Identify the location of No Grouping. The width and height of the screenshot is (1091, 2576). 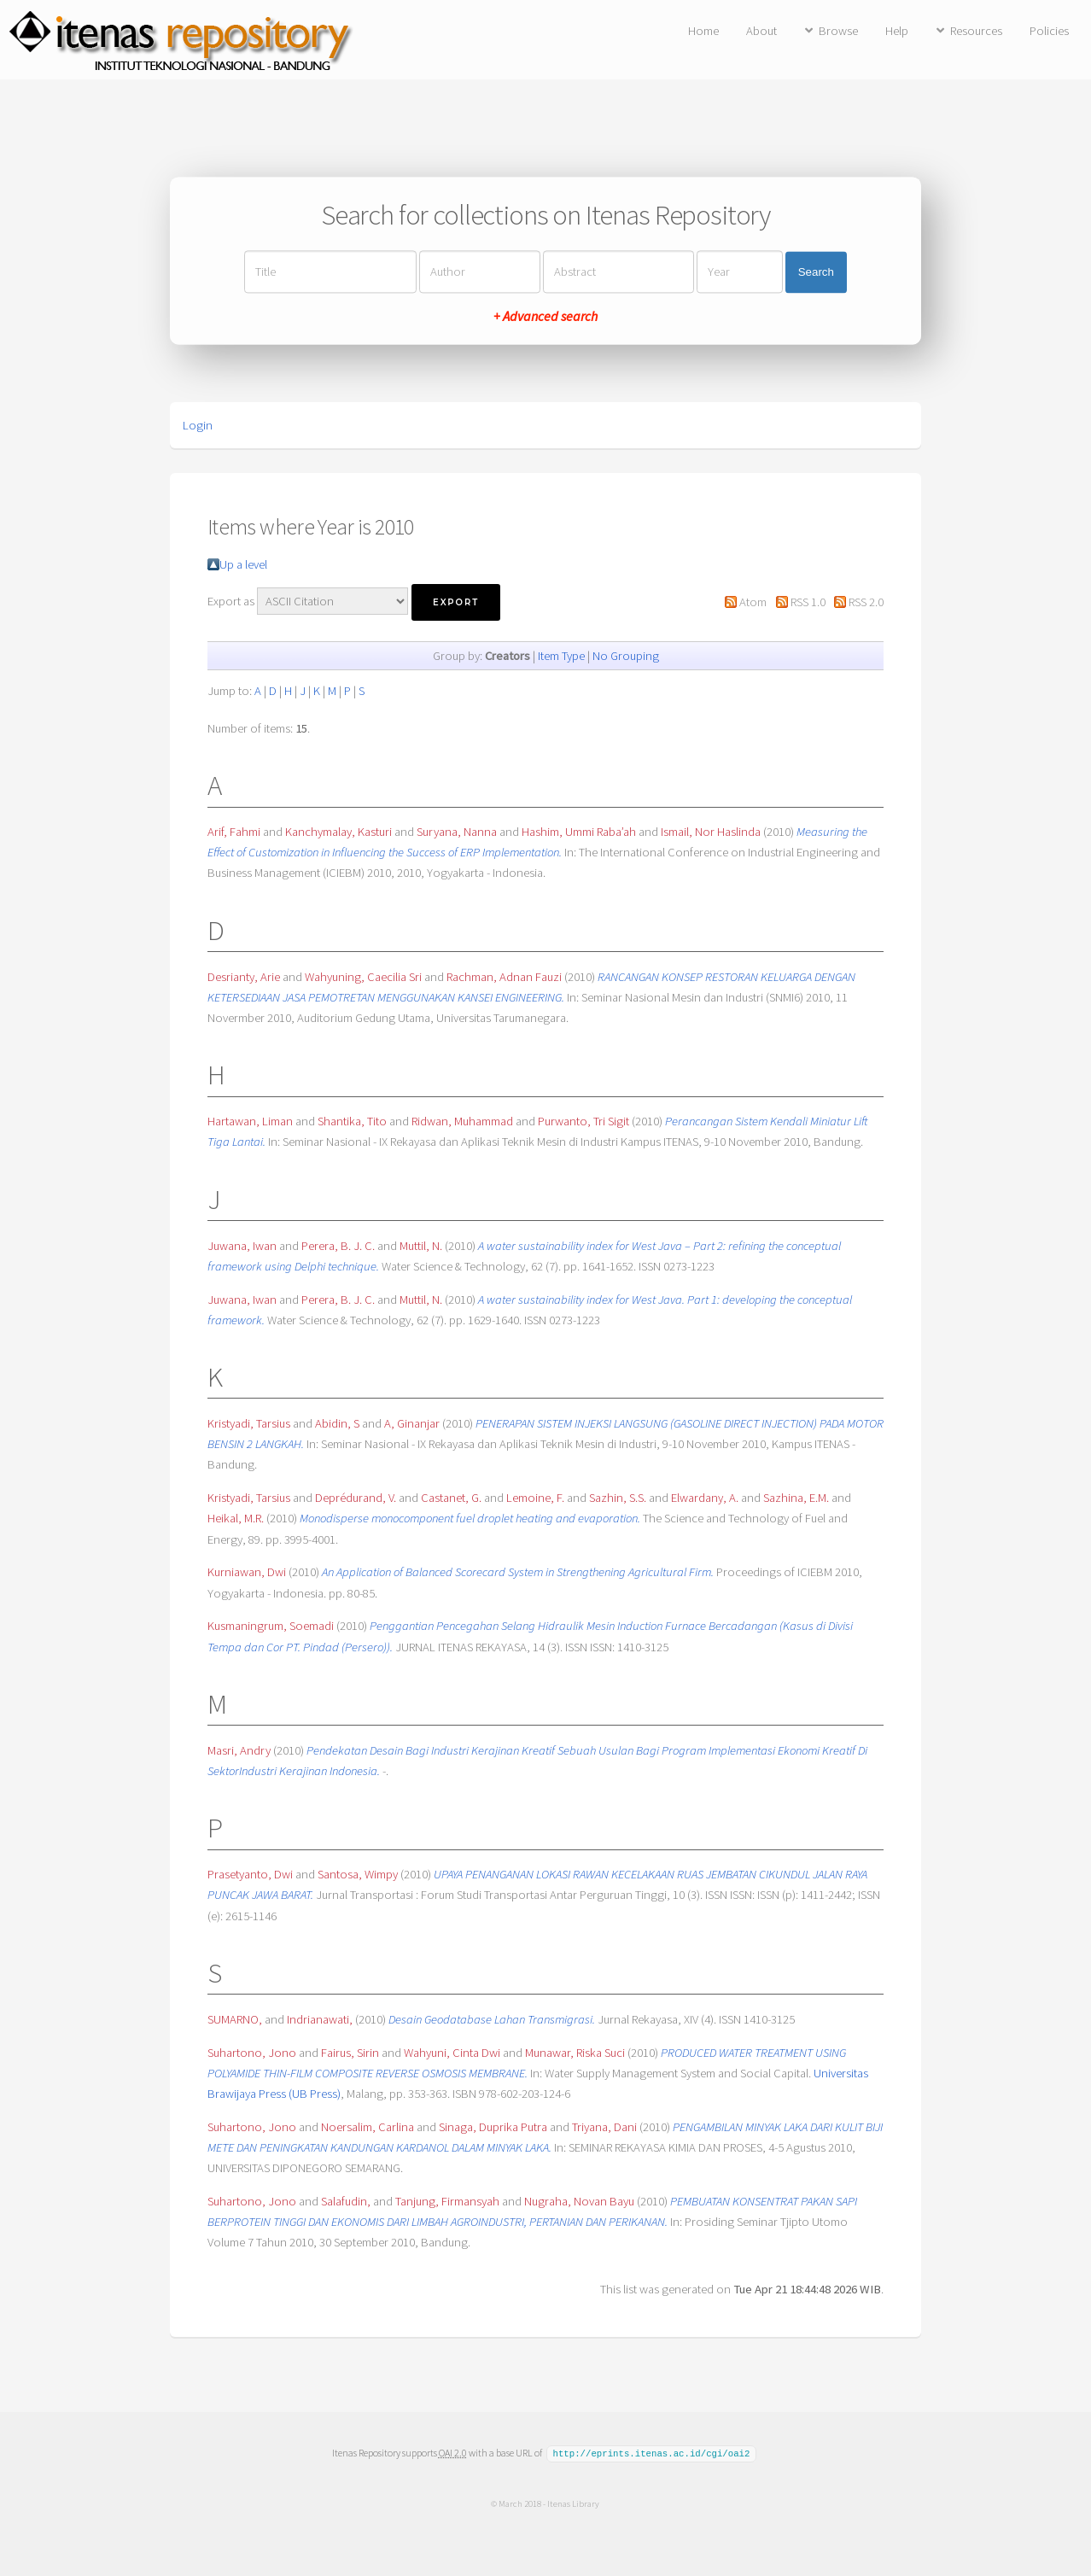
(625, 655).